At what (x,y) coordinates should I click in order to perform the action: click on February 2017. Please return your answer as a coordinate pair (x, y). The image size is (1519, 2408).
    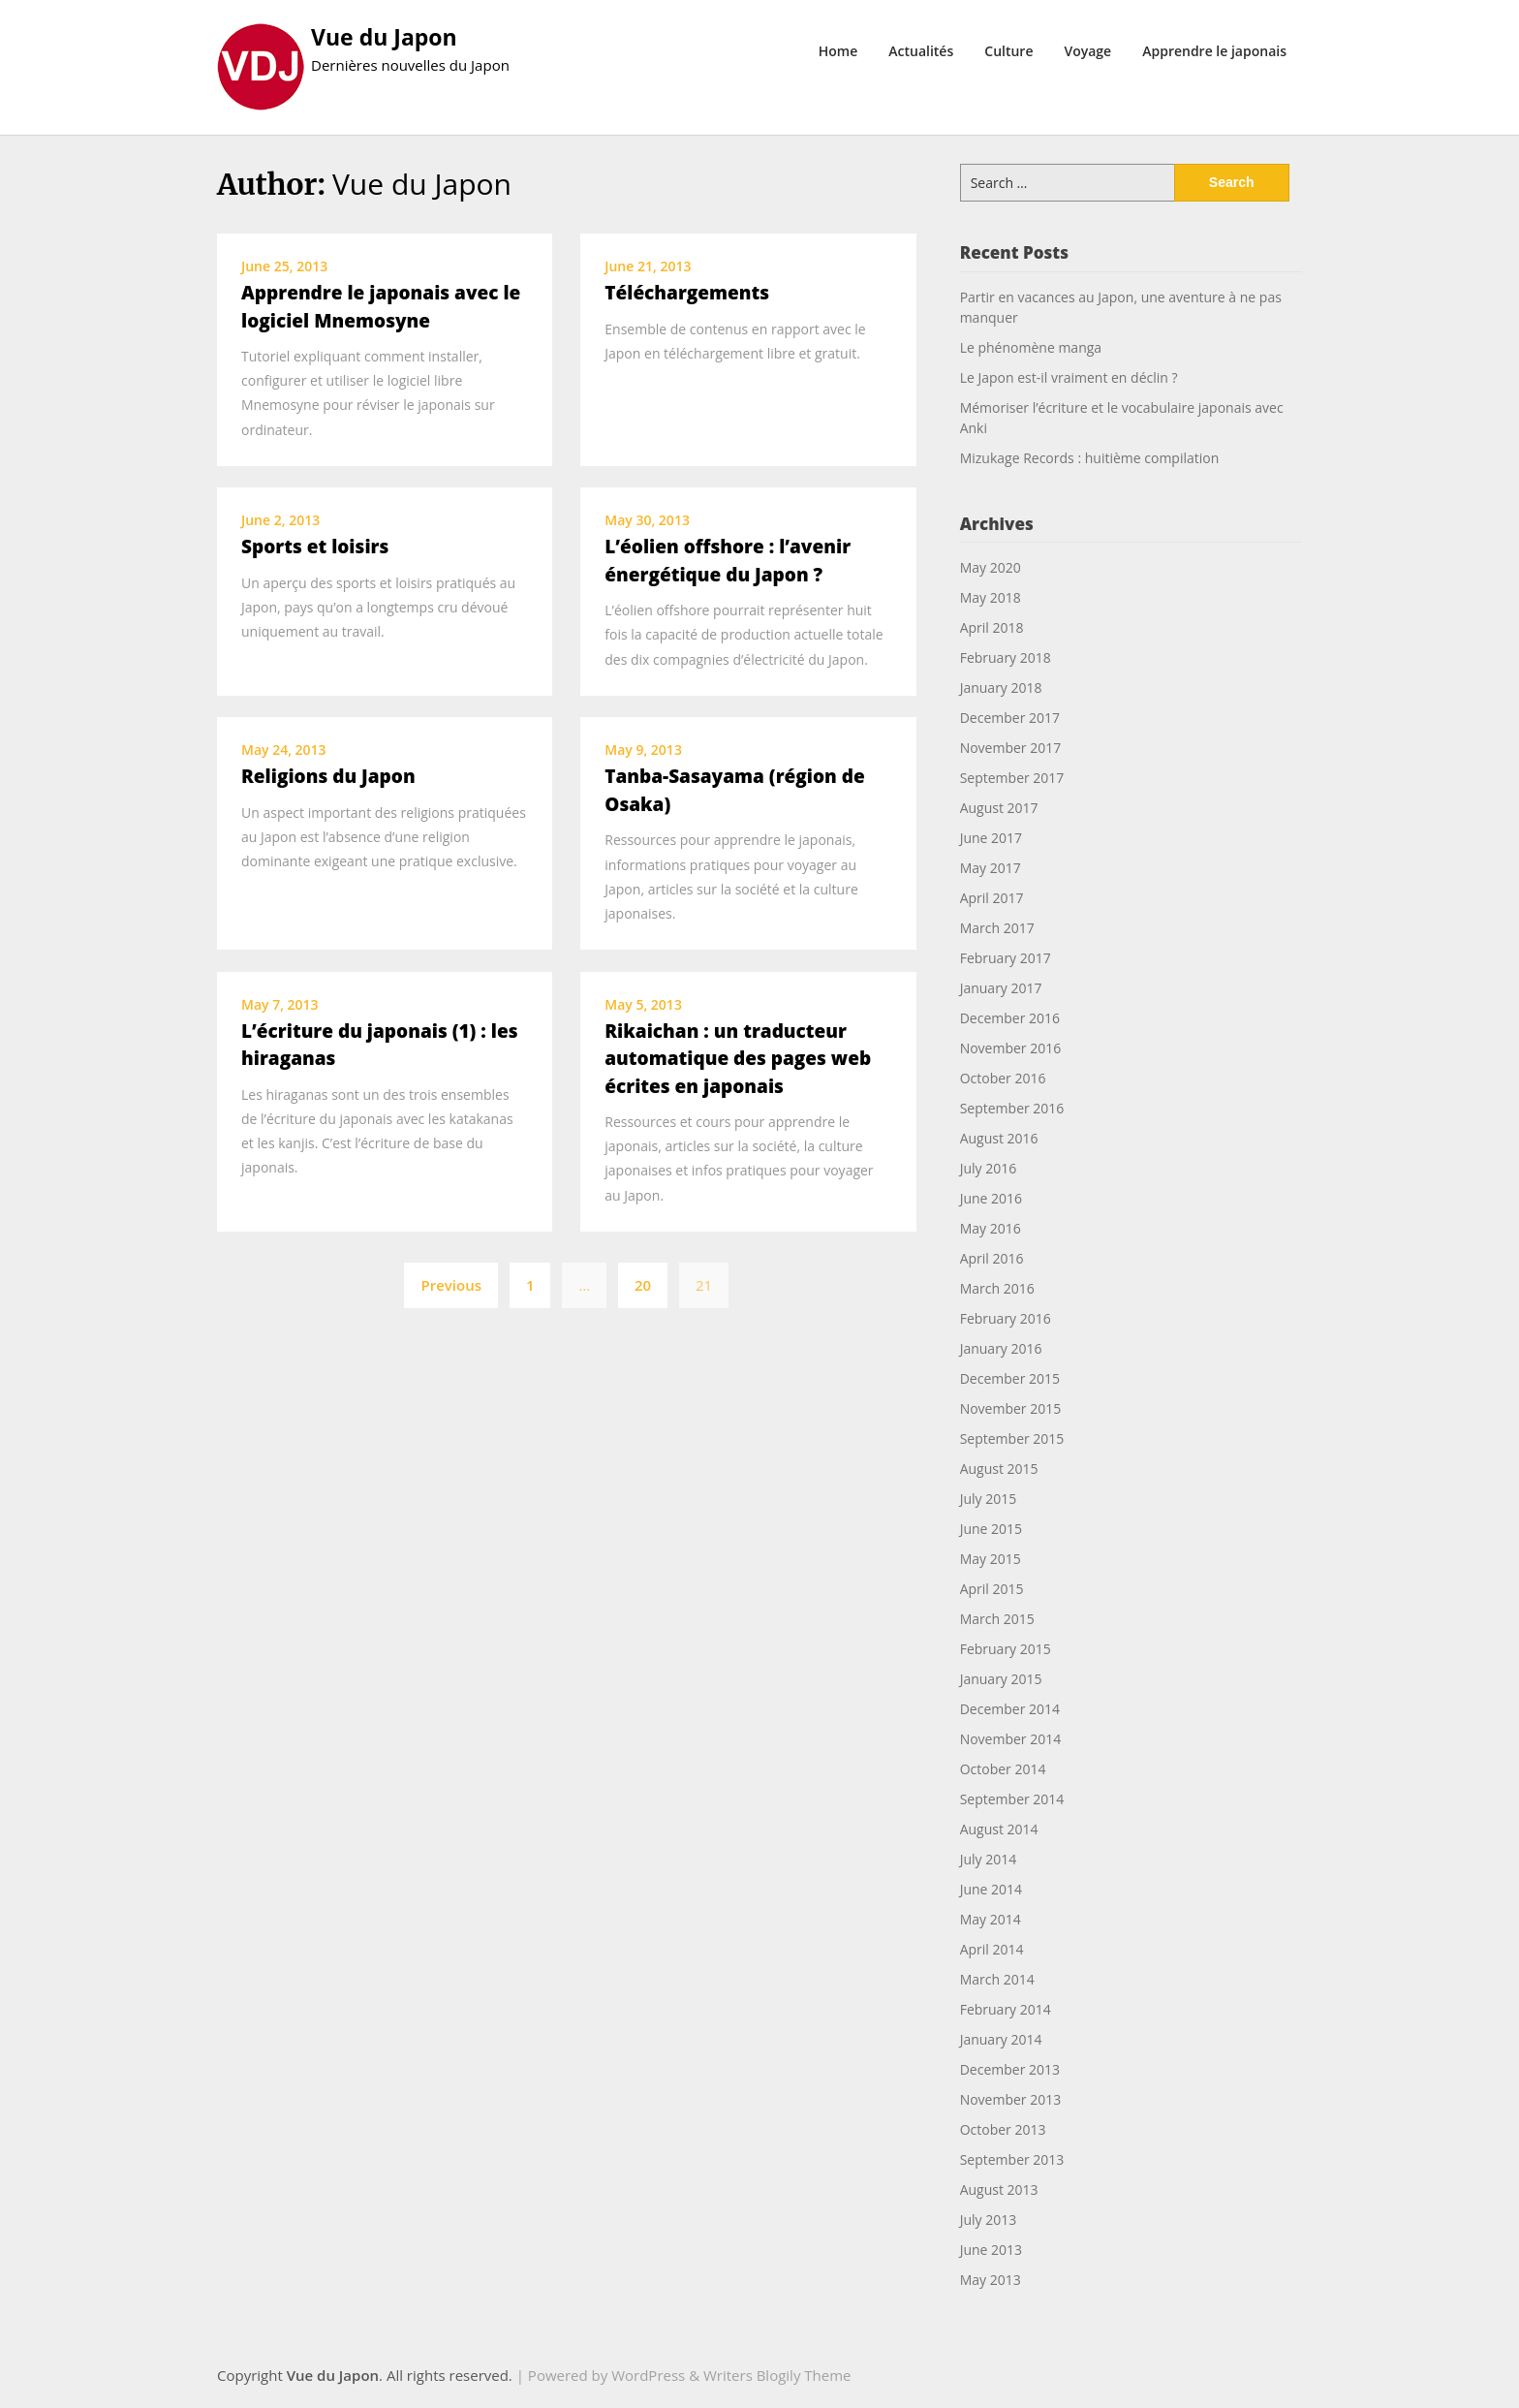
    Looking at the image, I should click on (1005, 958).